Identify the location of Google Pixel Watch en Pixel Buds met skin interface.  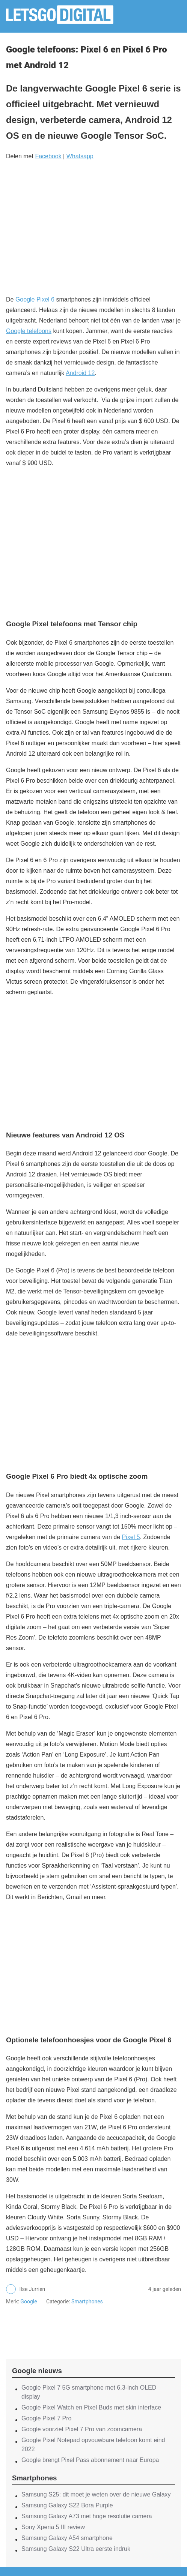
(91, 2407).